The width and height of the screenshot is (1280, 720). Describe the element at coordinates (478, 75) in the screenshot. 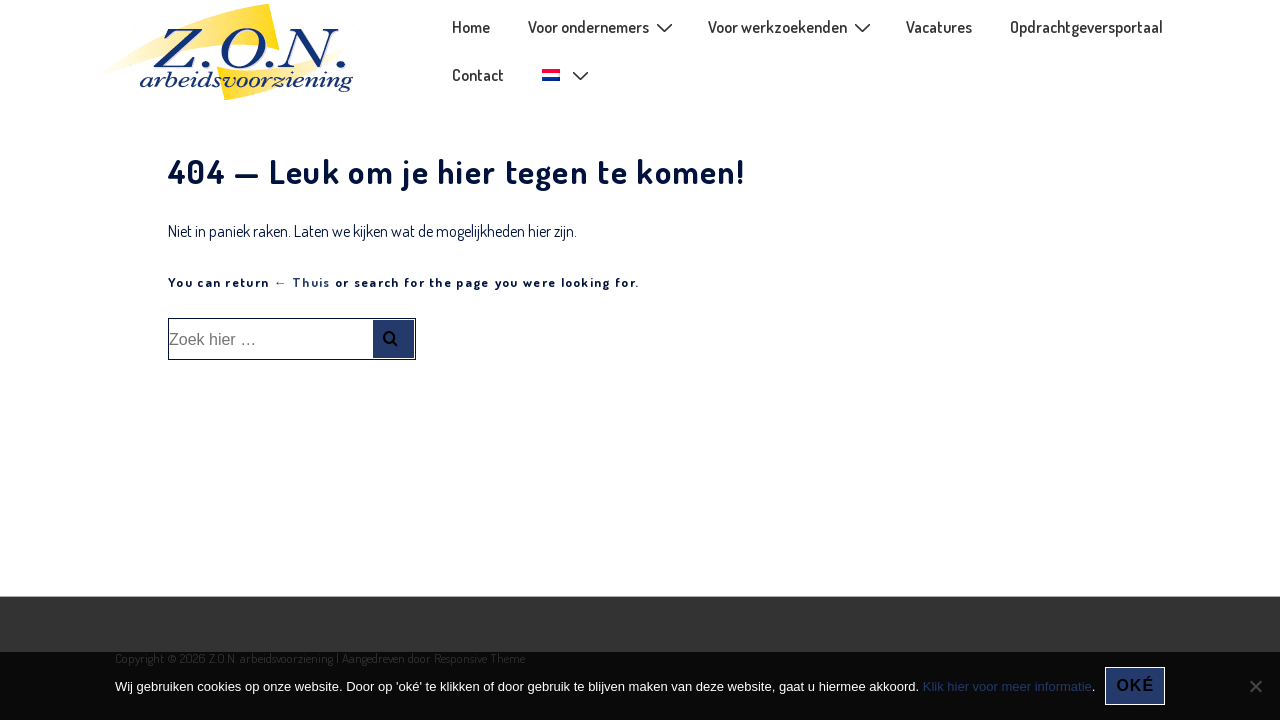

I see `Contact` at that location.